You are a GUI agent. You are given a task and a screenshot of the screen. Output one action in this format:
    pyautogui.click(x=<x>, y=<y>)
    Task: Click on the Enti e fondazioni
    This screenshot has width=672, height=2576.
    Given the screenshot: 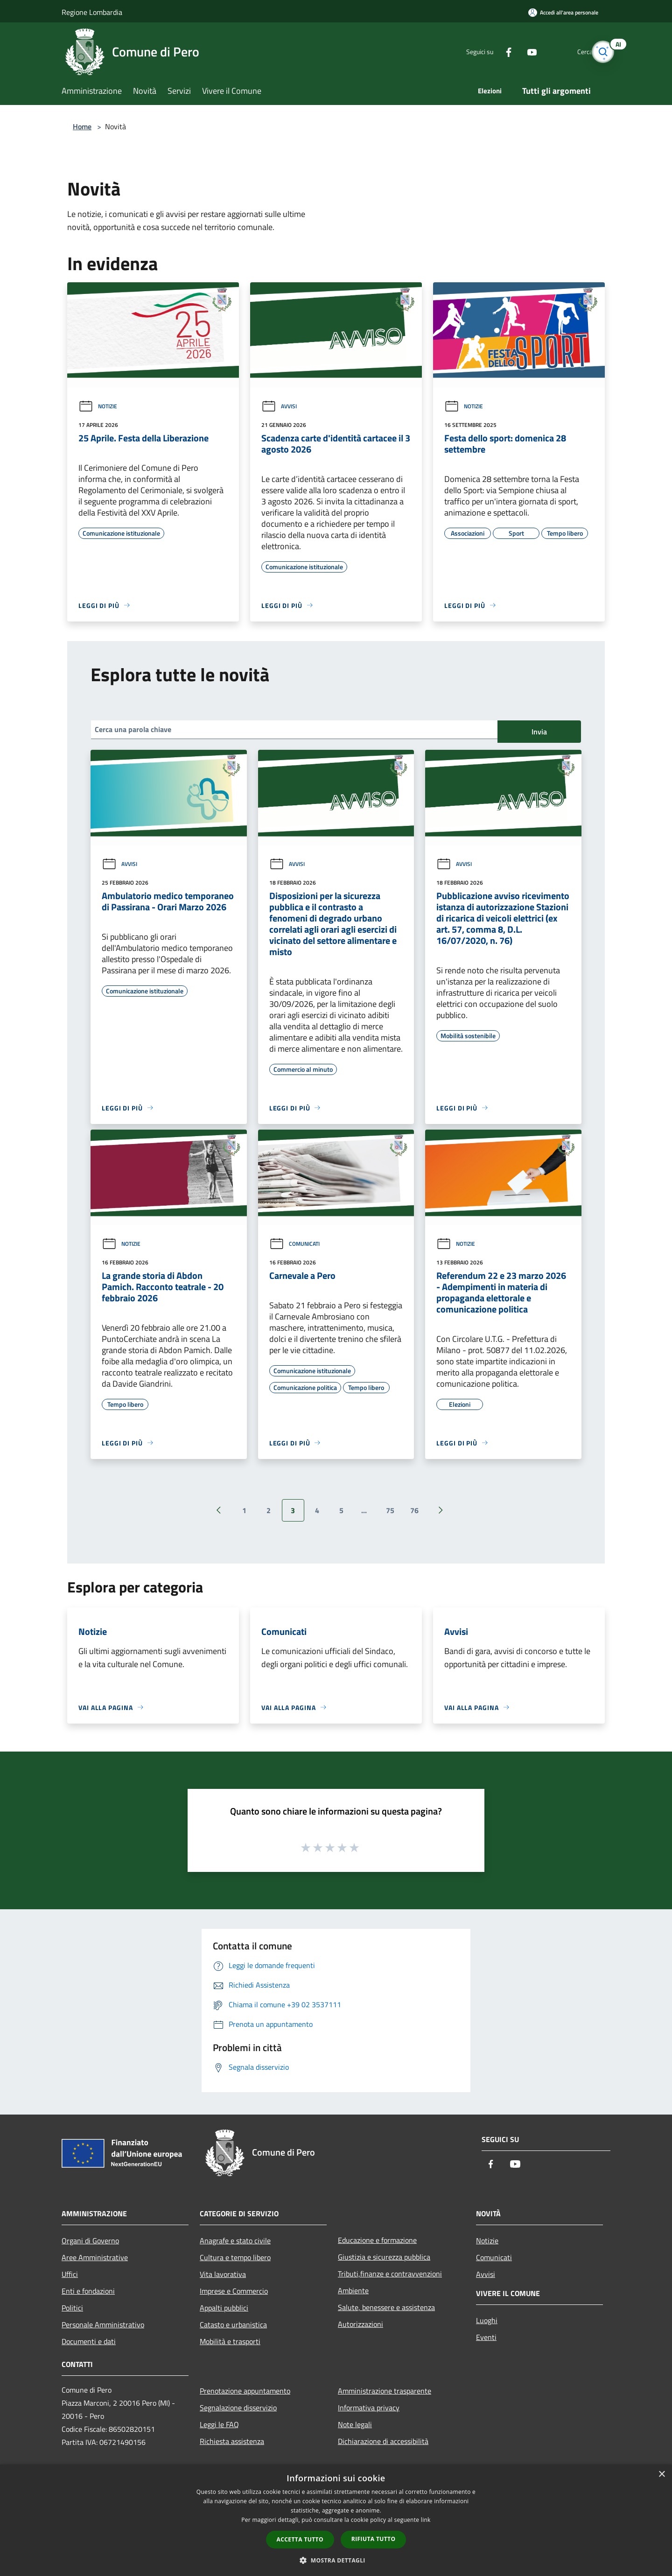 What is the action you would take?
    pyautogui.click(x=88, y=2291)
    